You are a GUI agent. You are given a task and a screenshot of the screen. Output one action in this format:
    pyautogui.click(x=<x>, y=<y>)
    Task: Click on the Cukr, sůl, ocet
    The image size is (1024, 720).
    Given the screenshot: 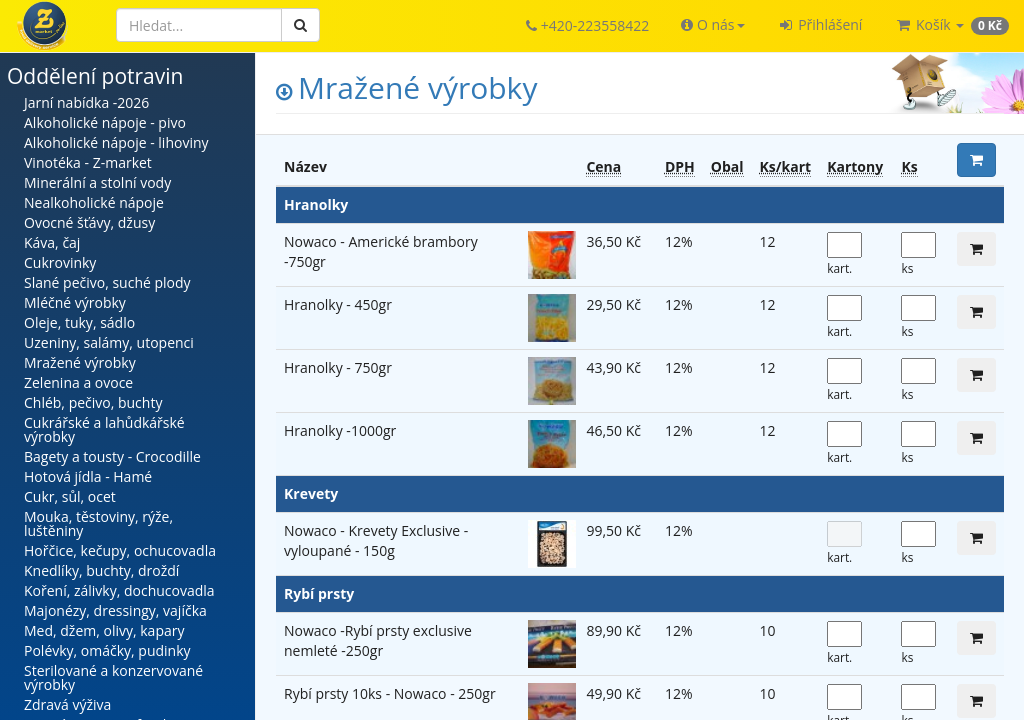 What is the action you would take?
    pyautogui.click(x=70, y=496)
    